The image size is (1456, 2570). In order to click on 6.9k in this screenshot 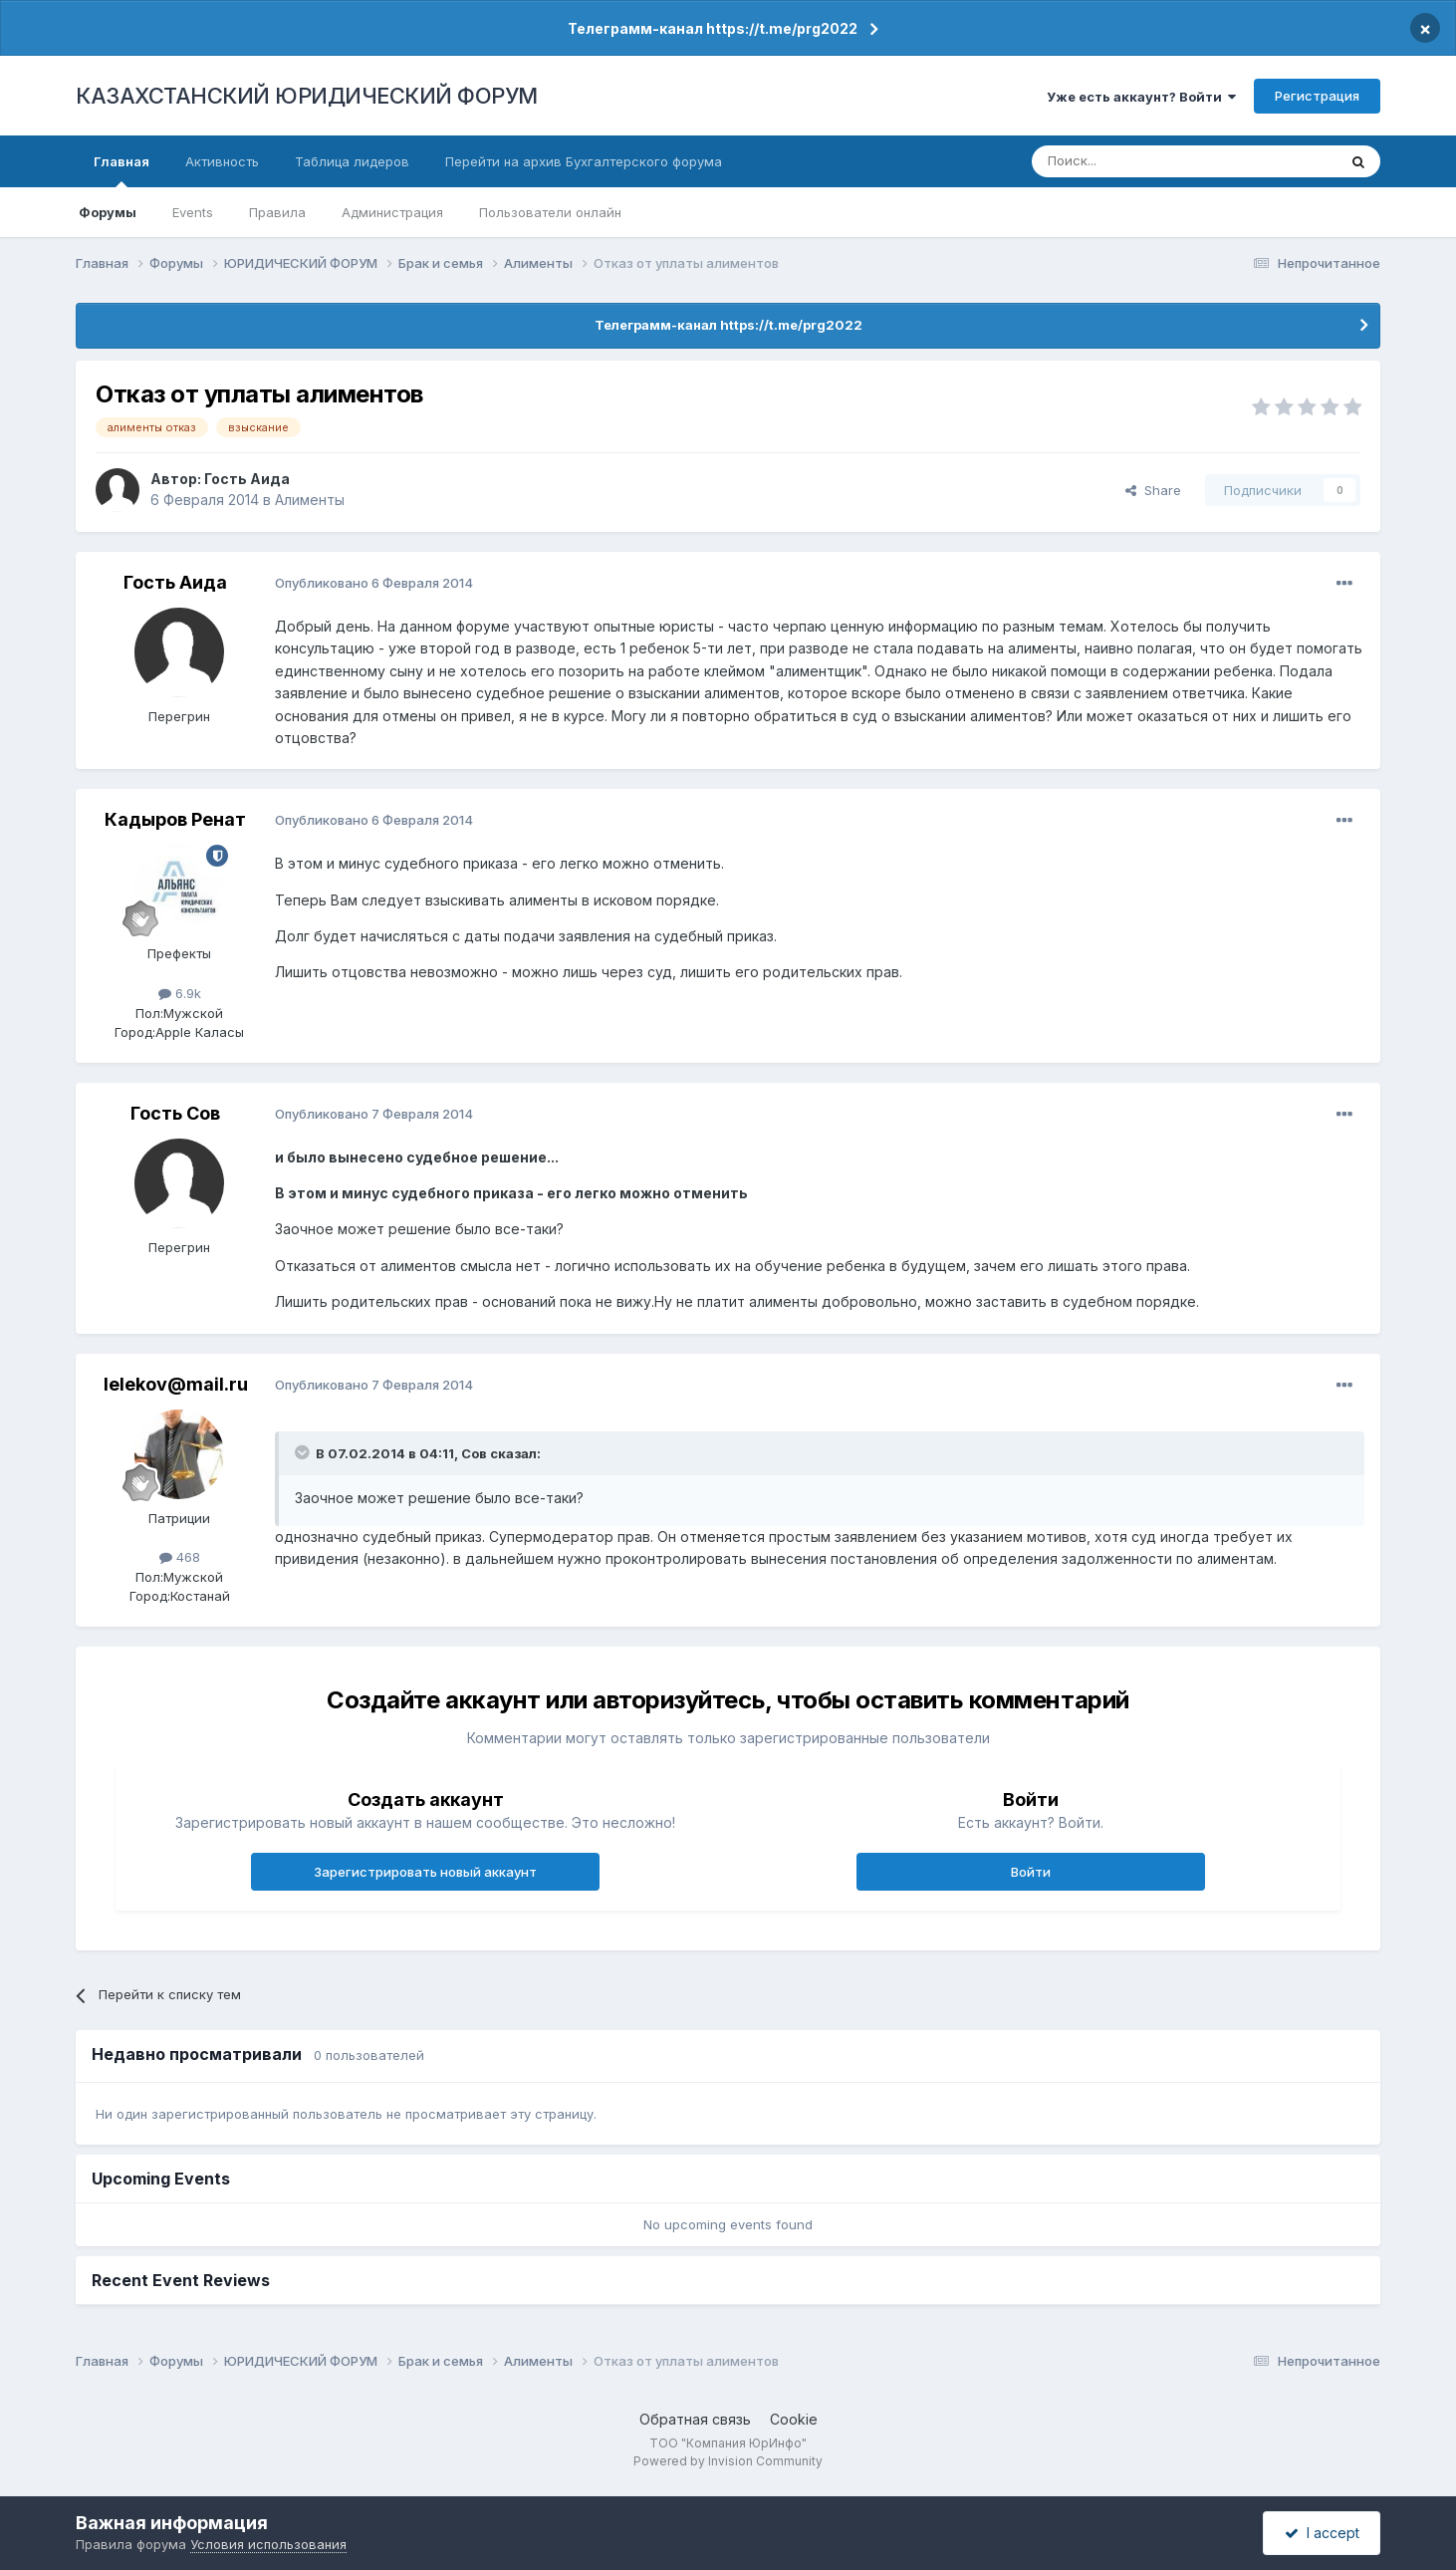, I will do `click(179, 993)`.